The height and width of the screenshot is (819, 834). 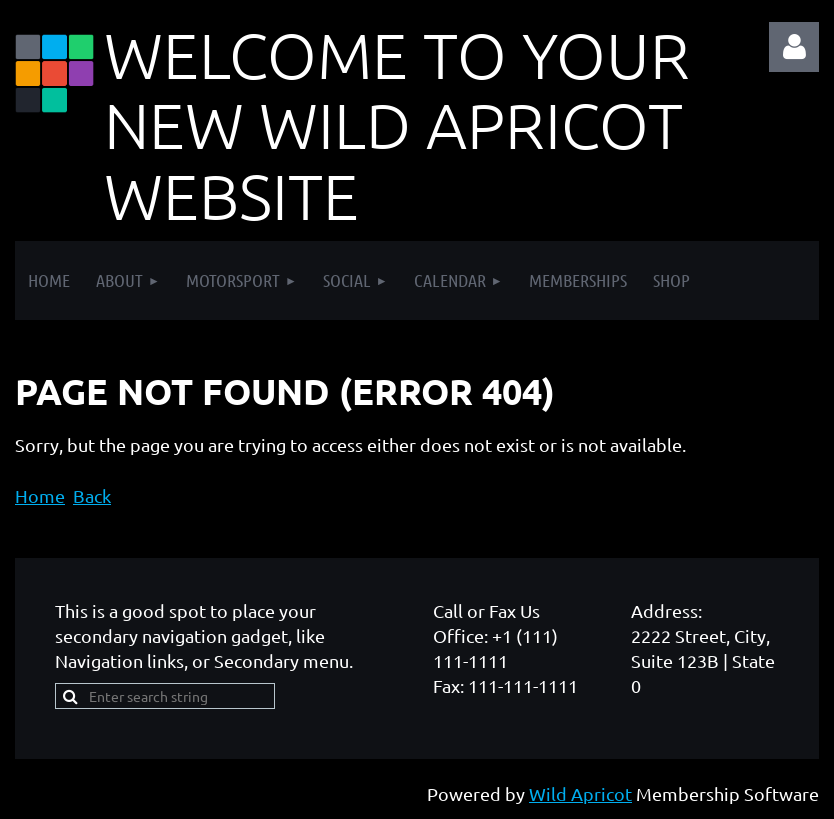 What do you see at coordinates (92, 495) in the screenshot?
I see `Back` at bounding box center [92, 495].